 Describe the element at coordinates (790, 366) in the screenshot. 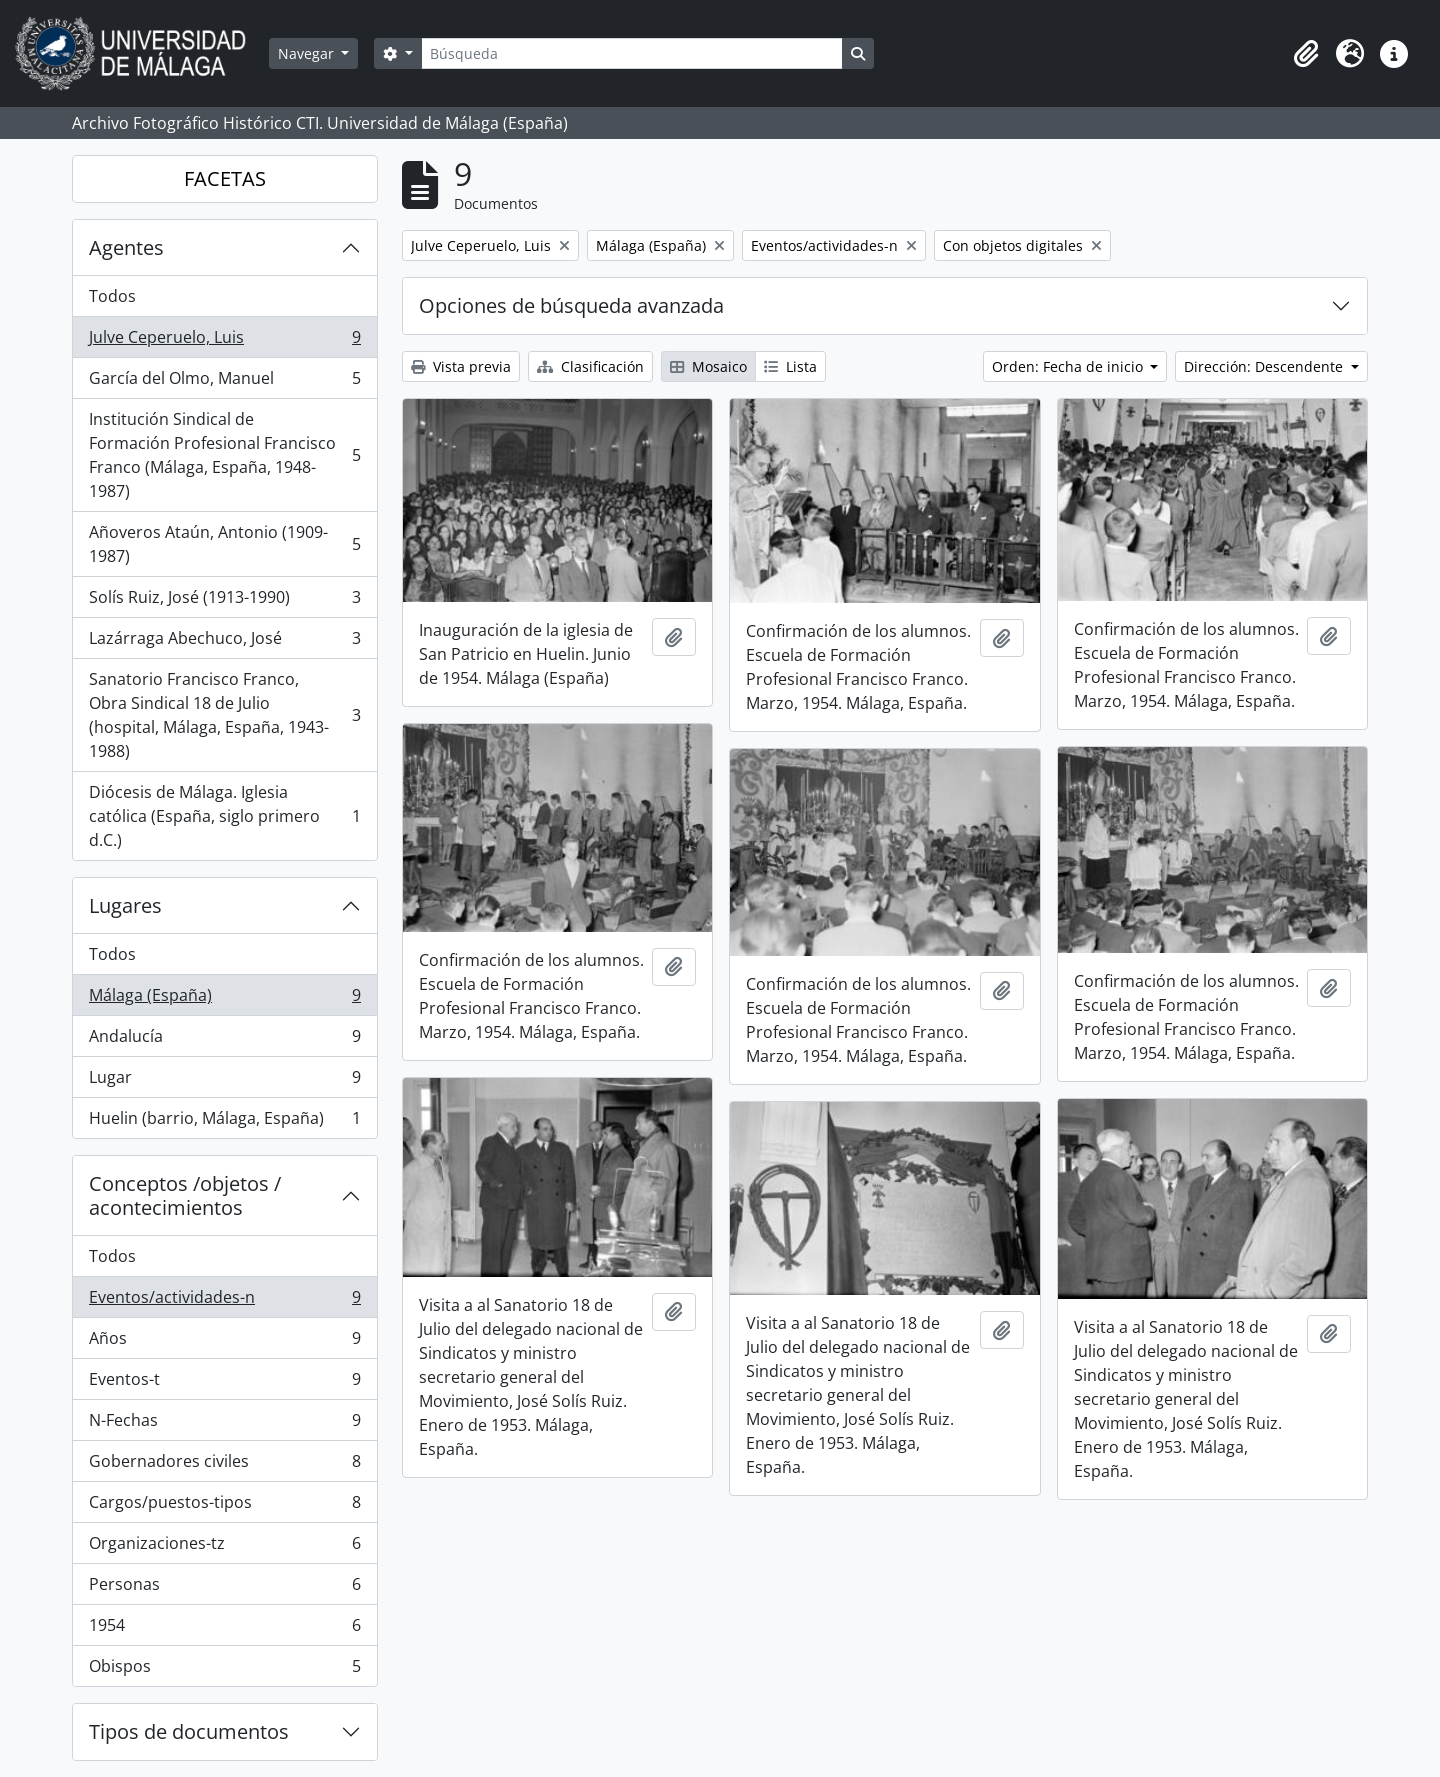

I see `Lista` at that location.